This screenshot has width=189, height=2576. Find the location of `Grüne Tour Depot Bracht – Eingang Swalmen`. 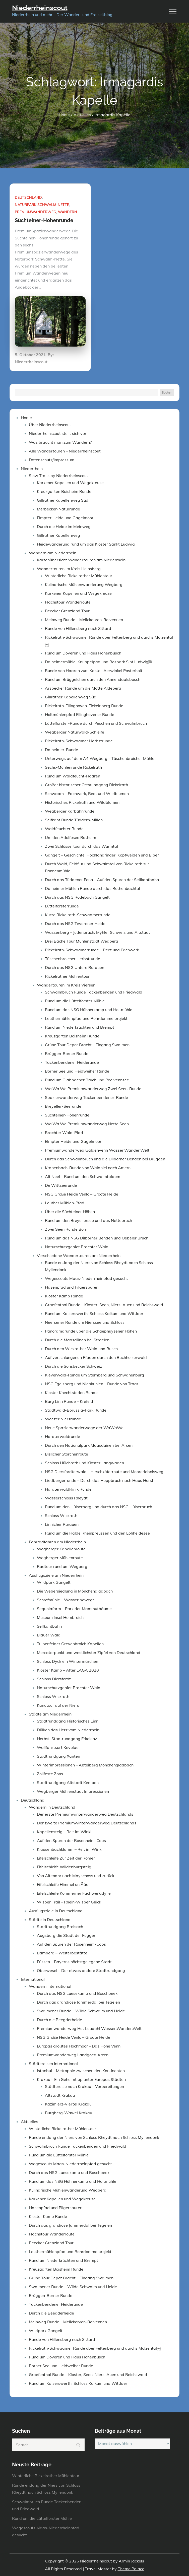

Grüne Tour Depot Bracht – Eingang Swalmen is located at coordinates (87, 1044).